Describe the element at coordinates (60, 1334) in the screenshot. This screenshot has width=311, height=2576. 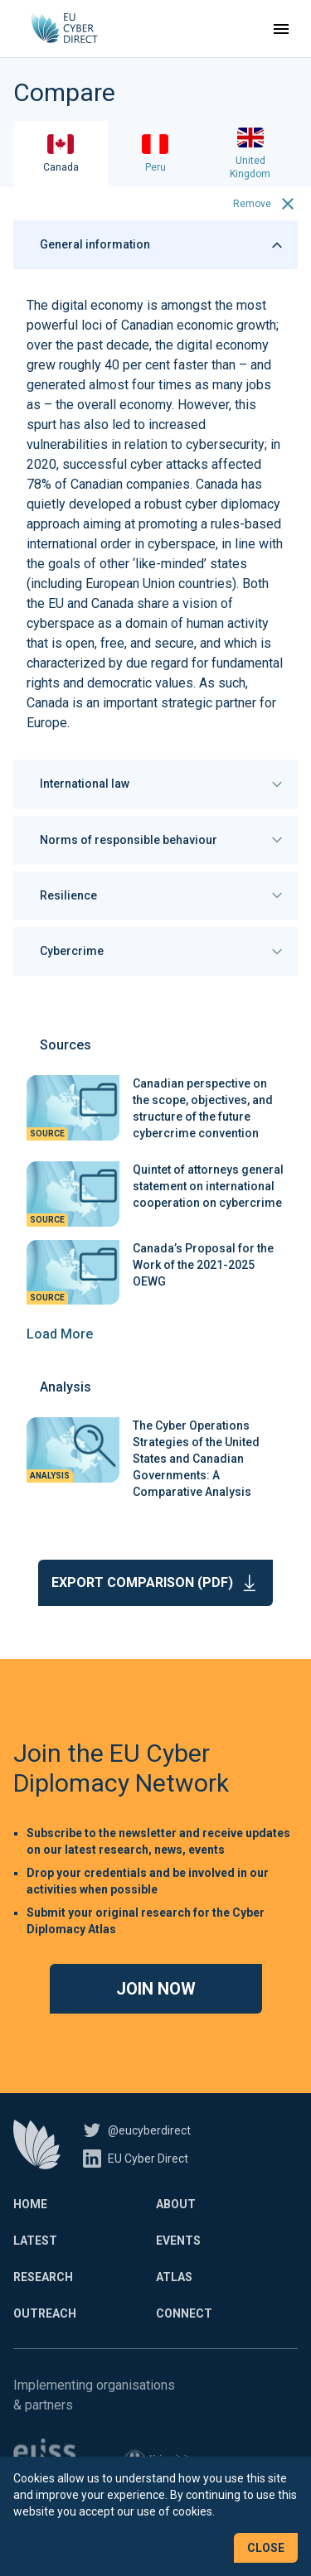
I see `Load More` at that location.